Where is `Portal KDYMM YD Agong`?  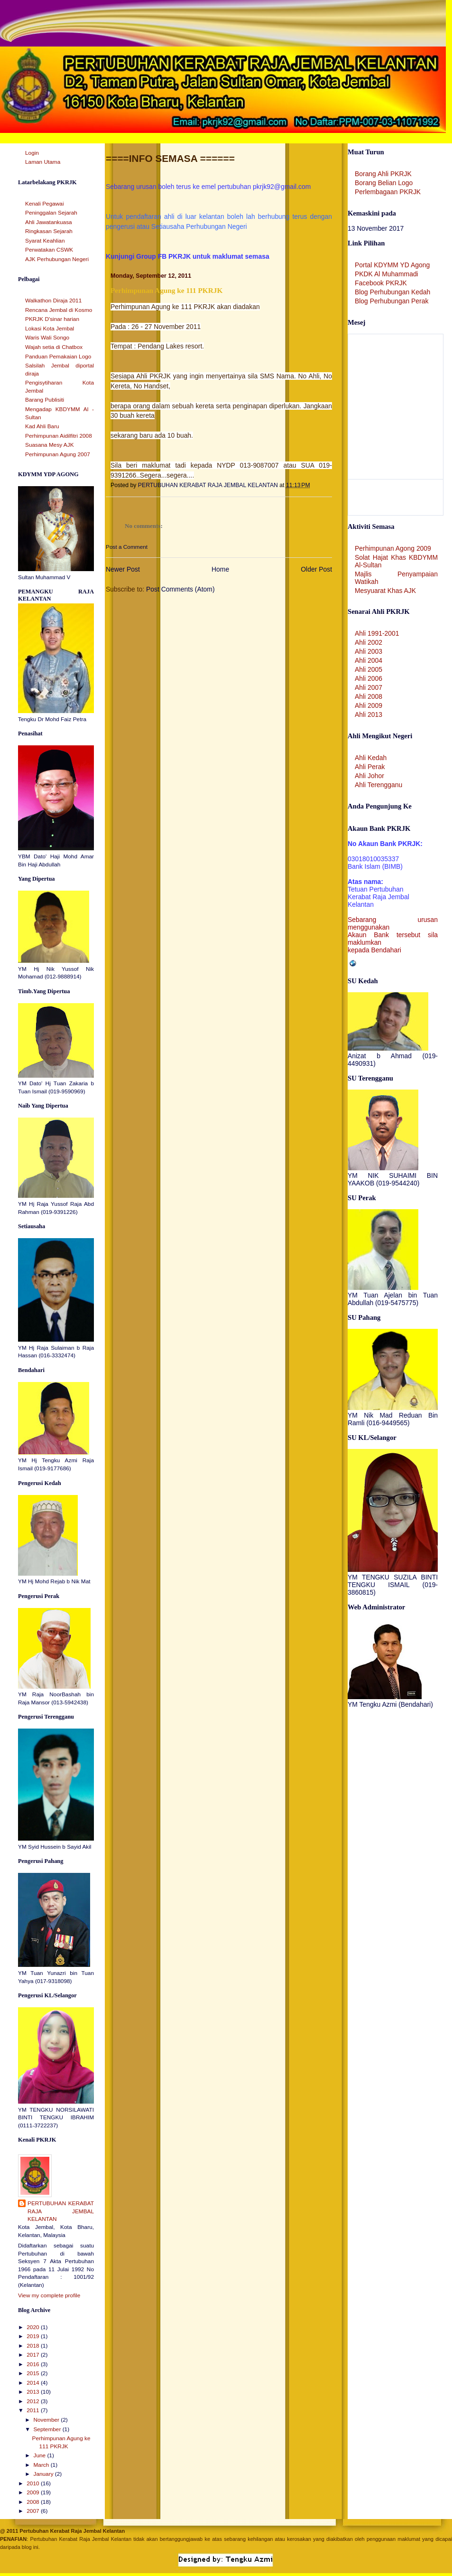 Portal KDYMM YD Agong is located at coordinates (392, 265).